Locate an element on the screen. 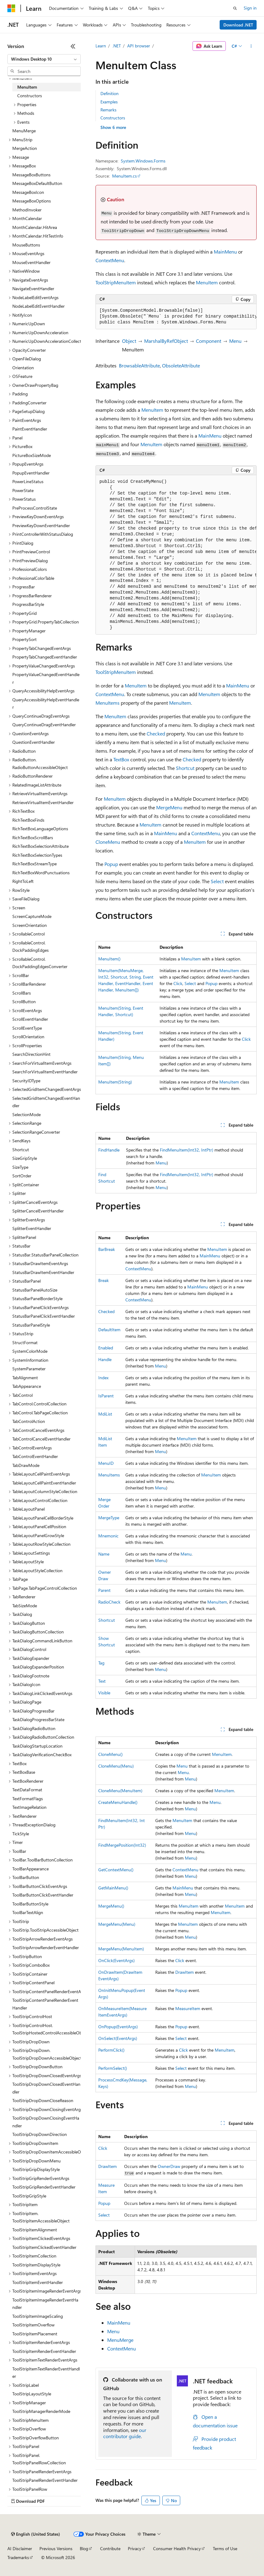 The image size is (264, 2576). Blog is located at coordinates (84, 2548).